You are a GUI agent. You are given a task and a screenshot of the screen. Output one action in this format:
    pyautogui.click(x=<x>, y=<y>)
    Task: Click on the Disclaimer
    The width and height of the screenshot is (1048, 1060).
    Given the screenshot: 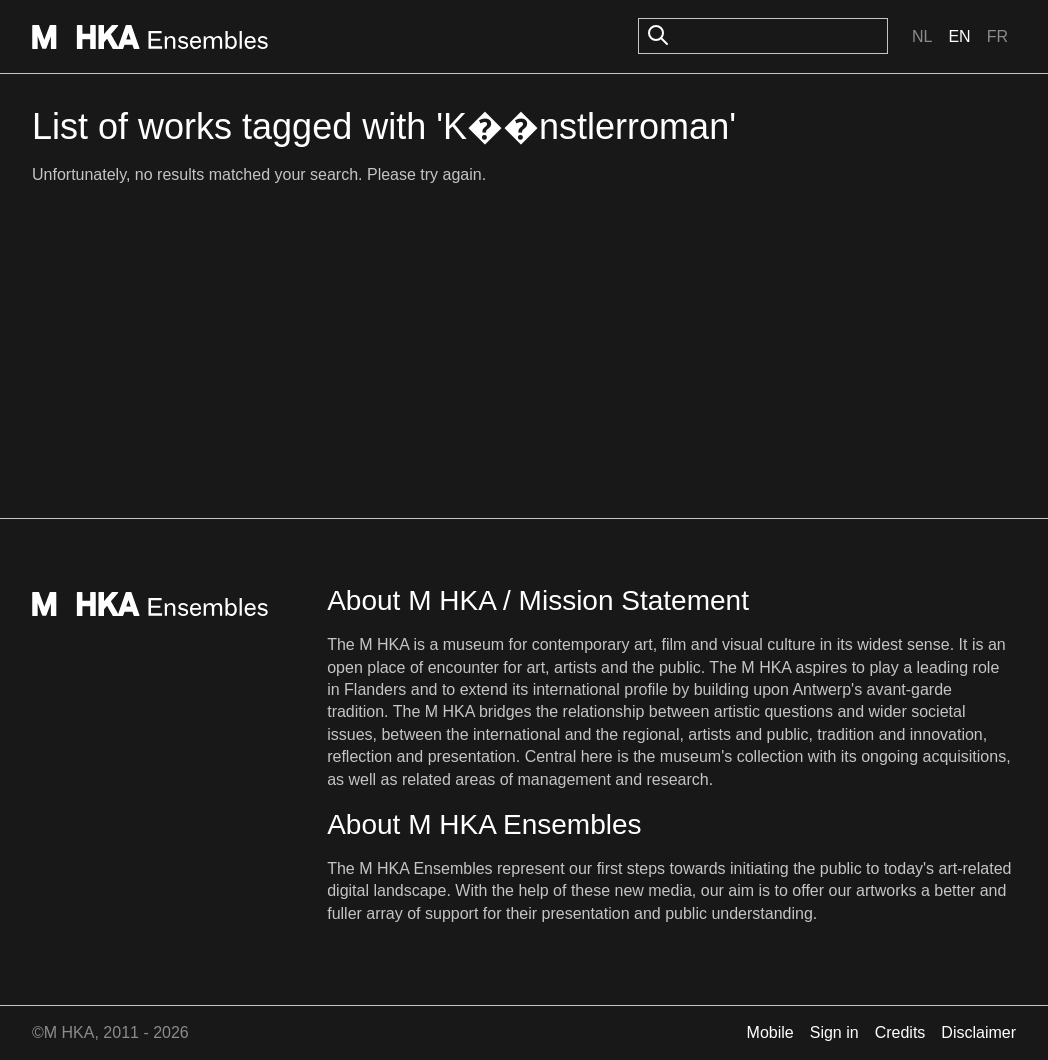 What is the action you would take?
    pyautogui.click(x=978, y=1032)
    